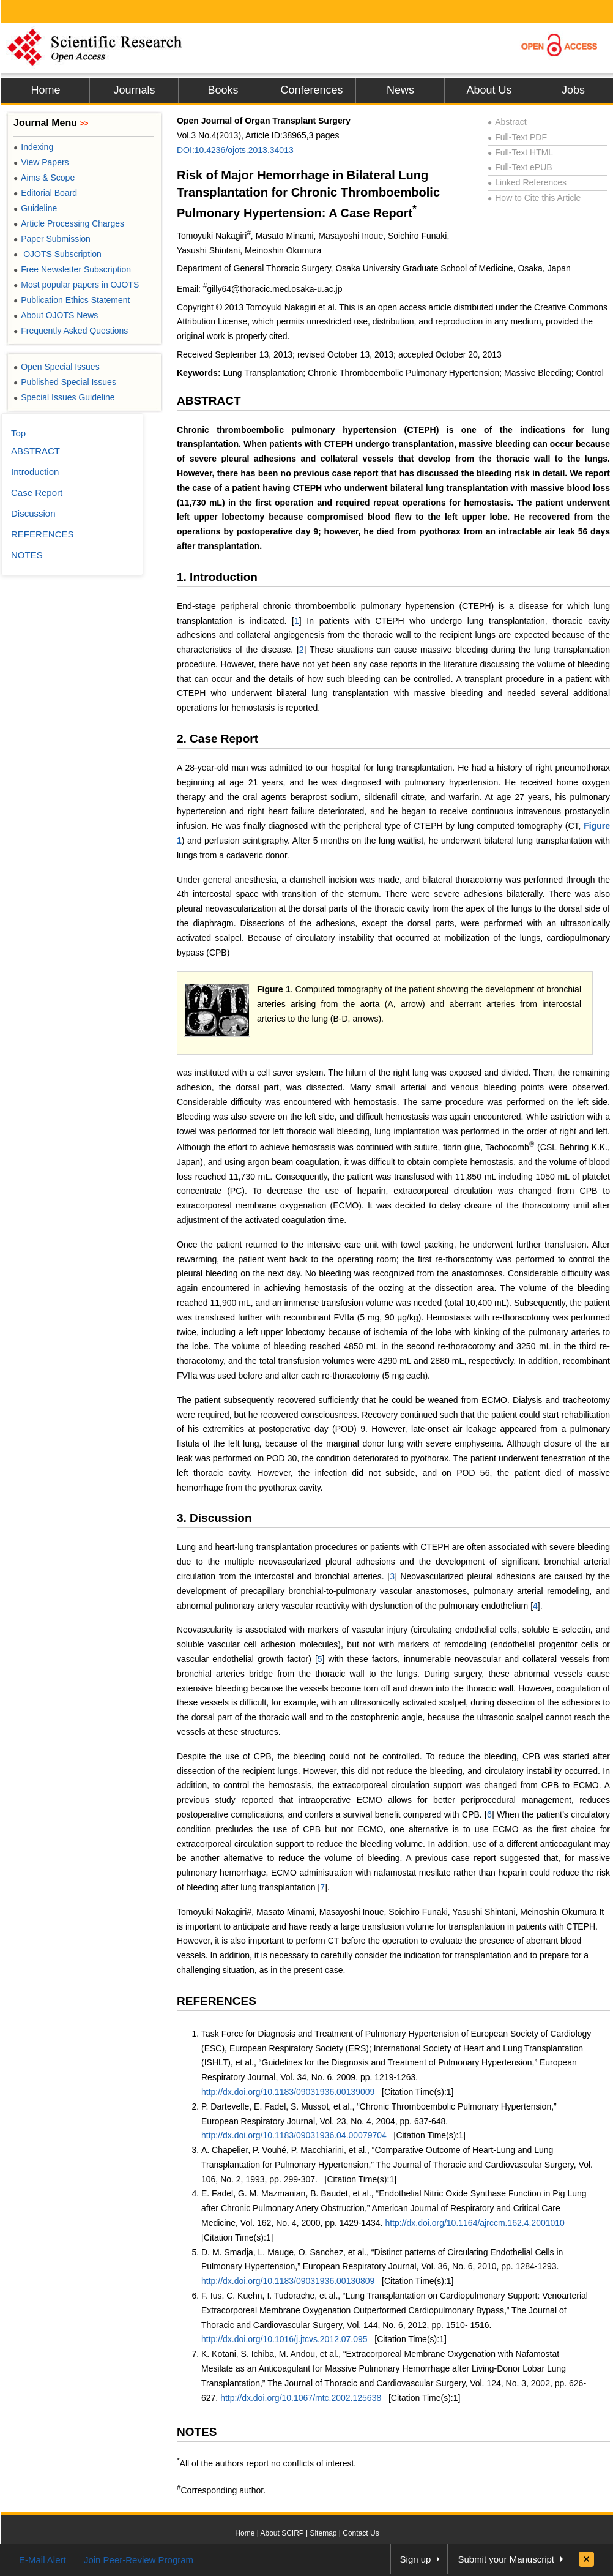 Image resolution: width=613 pixels, height=2576 pixels. Describe the element at coordinates (534, 198) in the screenshot. I see `How to Cite this Article` at that location.